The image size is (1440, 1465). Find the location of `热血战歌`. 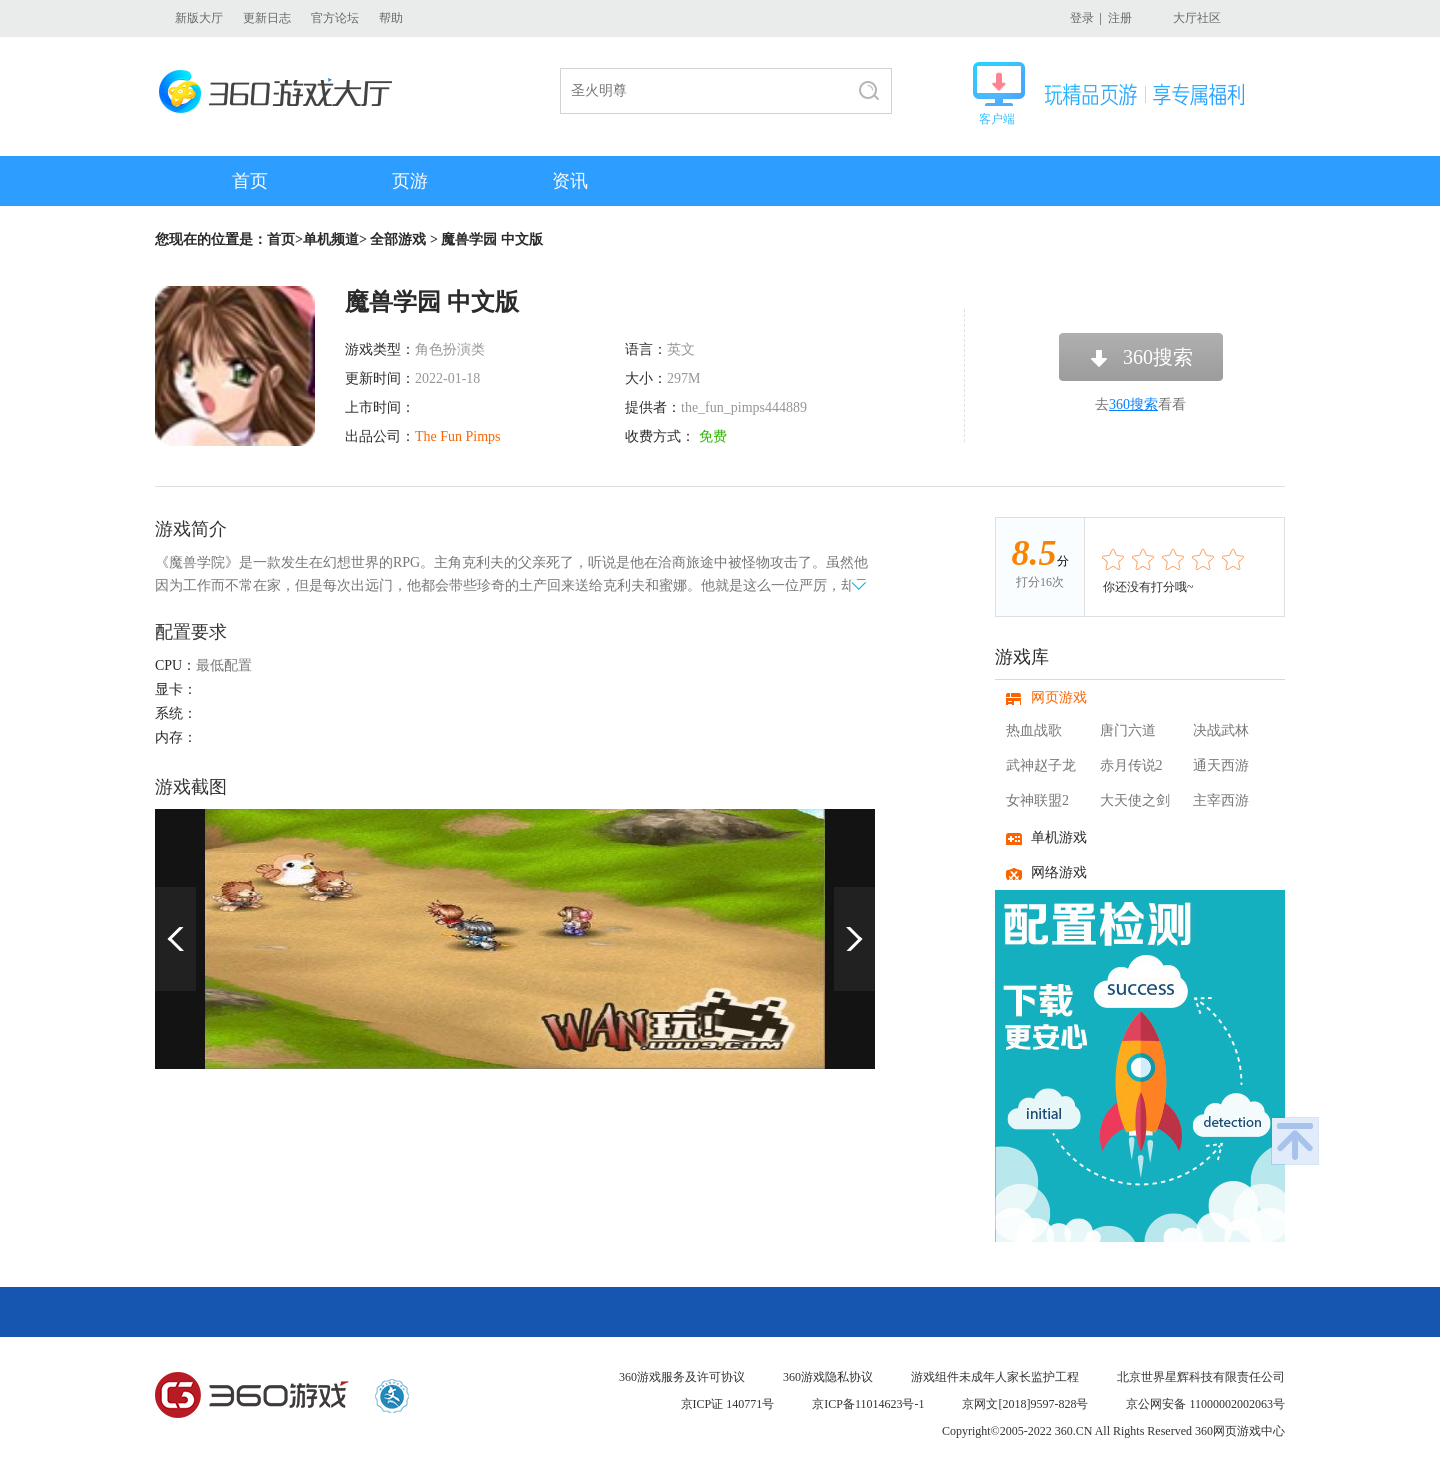

热血战歌 is located at coordinates (1034, 730).